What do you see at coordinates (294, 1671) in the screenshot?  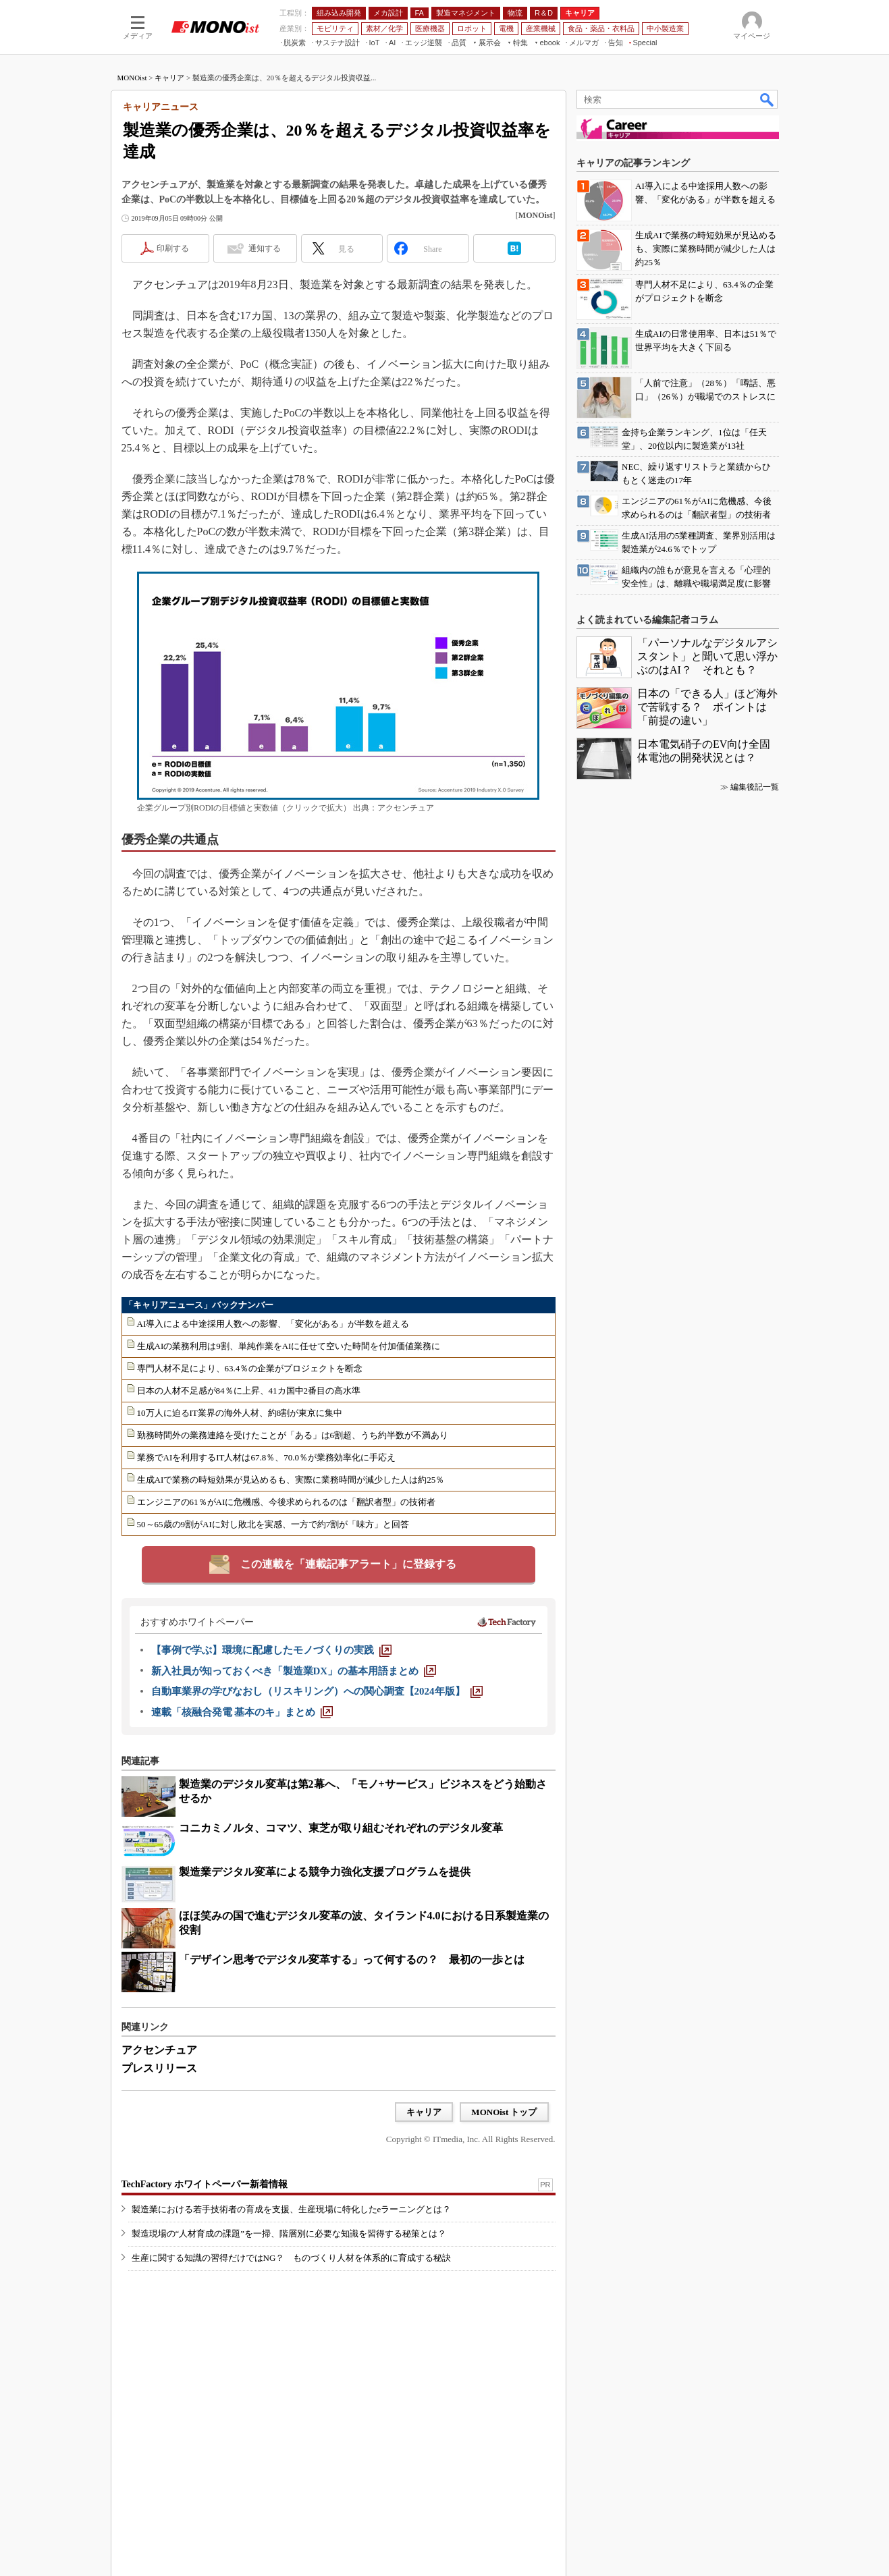 I see `[新入社員が知っておくべき「製造業DX」の基本用語まとめ]` at bounding box center [294, 1671].